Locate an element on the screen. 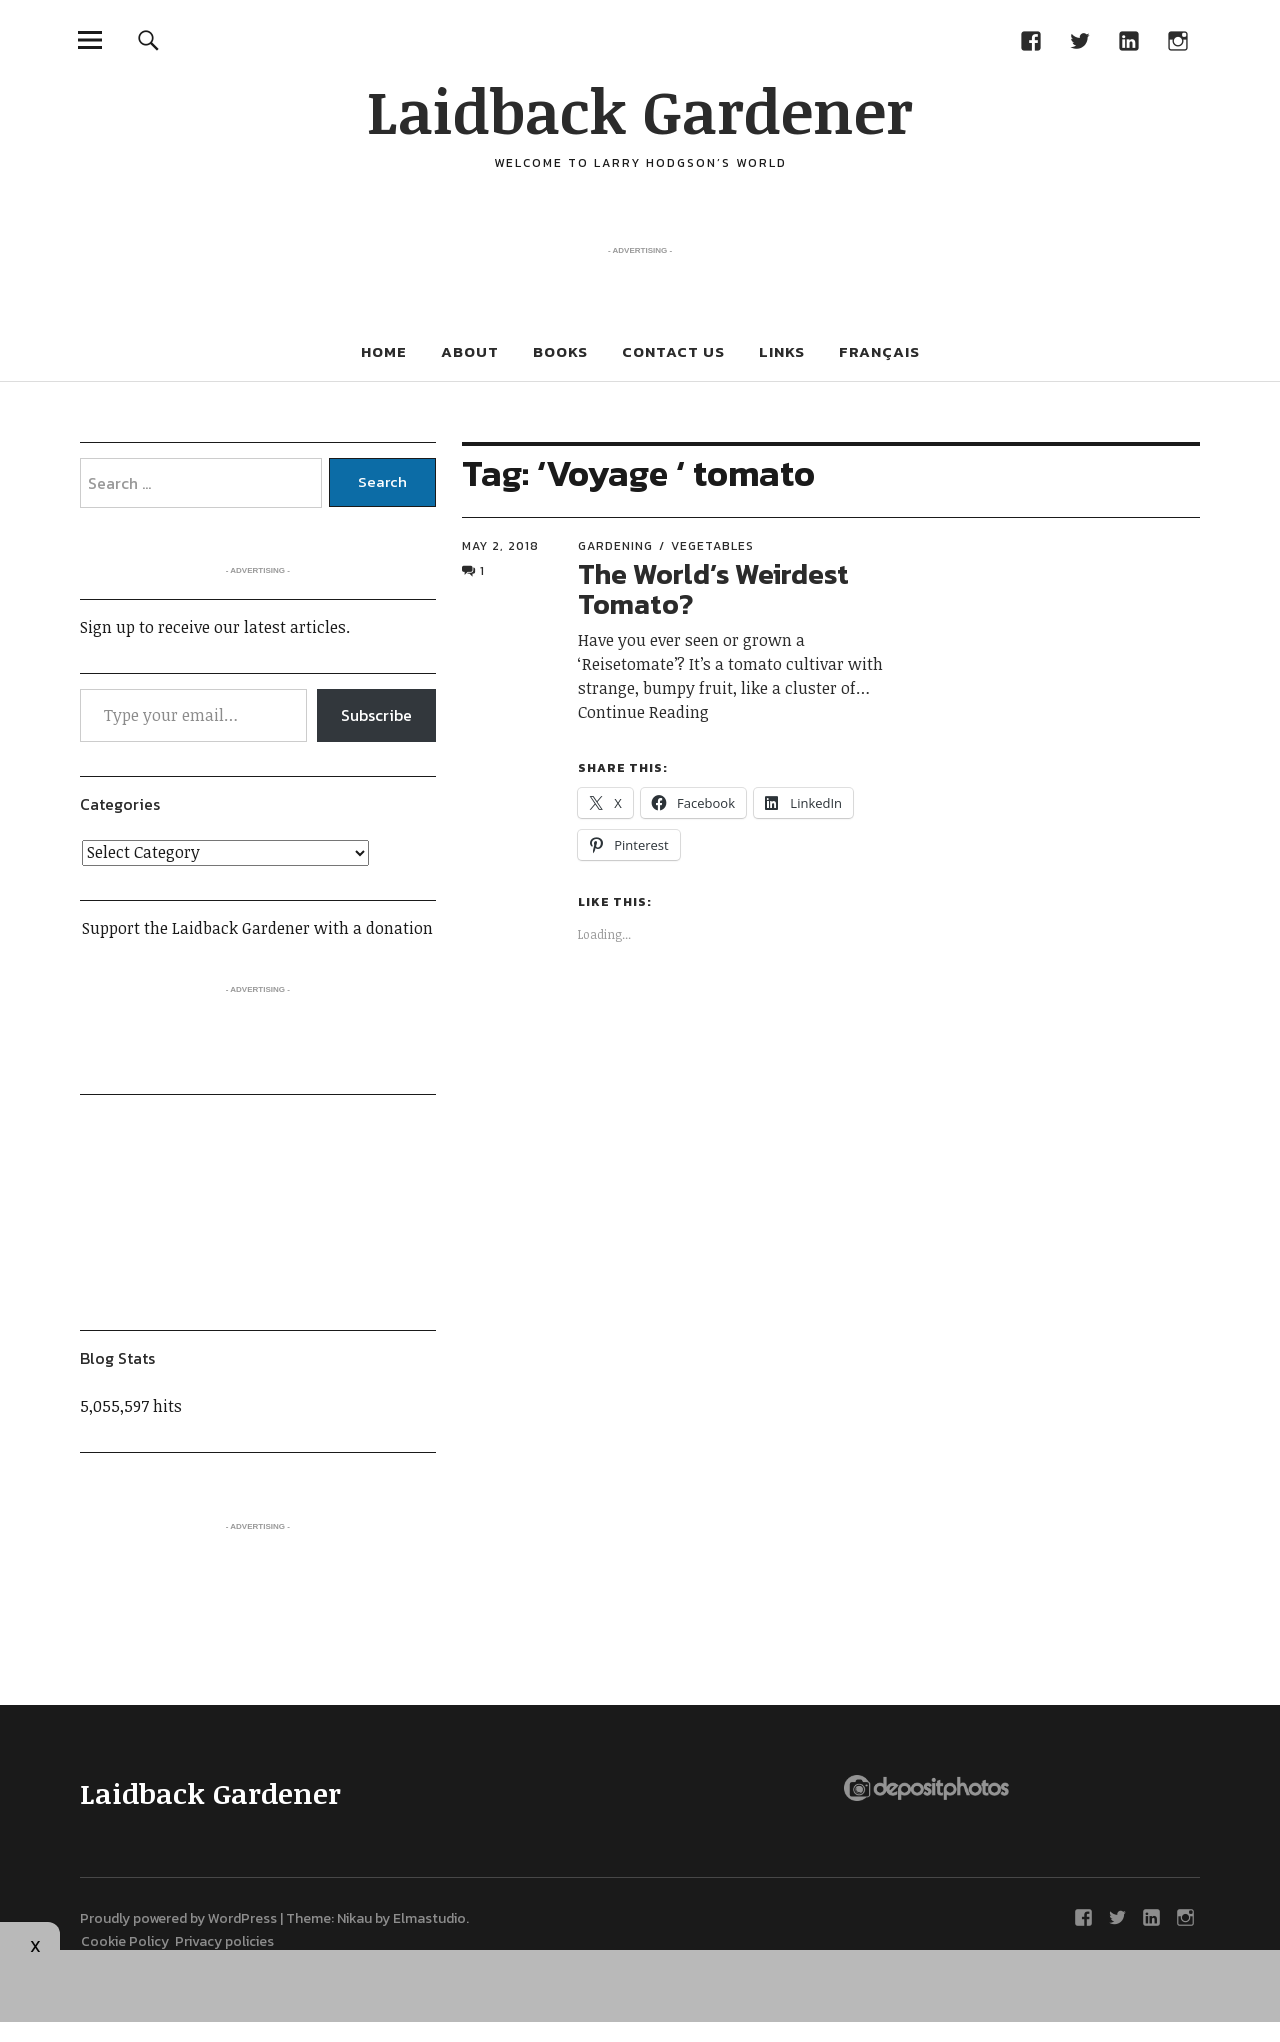  Français is located at coordinates (879, 351).